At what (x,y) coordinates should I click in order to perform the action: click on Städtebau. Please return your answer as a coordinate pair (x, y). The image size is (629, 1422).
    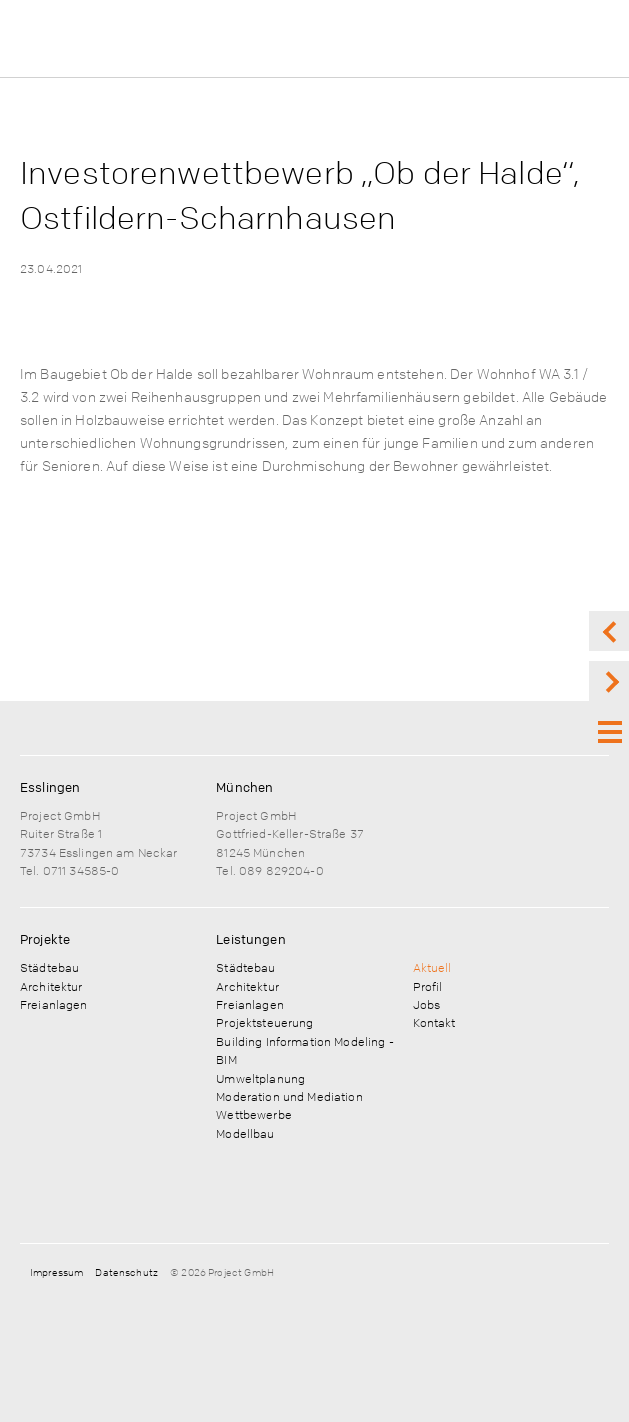
    Looking at the image, I should click on (49, 967).